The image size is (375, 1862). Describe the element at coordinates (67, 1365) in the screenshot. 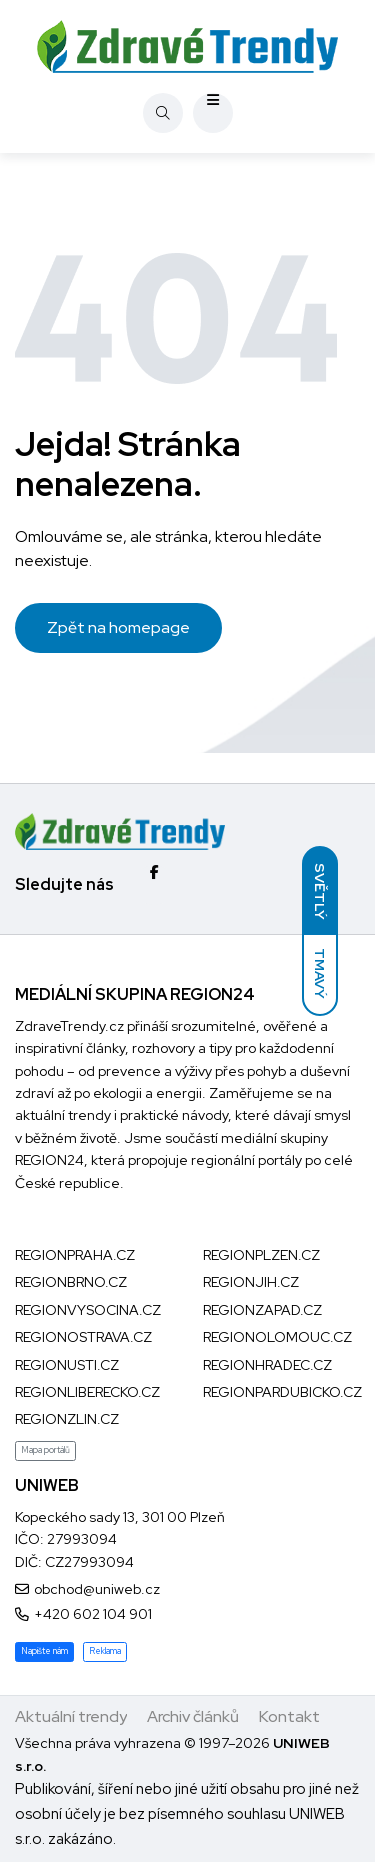

I see `REGIONUSTI.CZ` at that location.